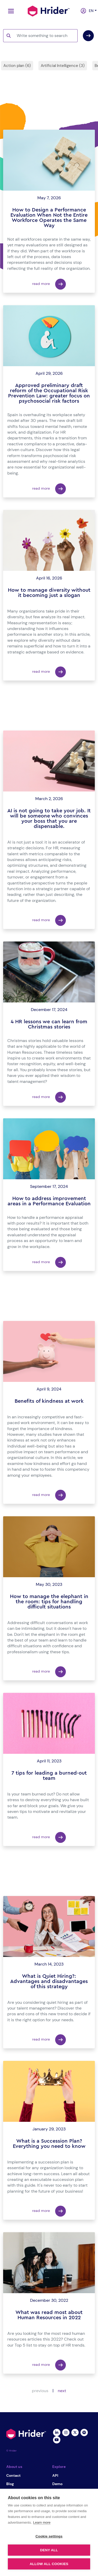 The image size is (98, 2576). Describe the element at coordinates (49, 1602) in the screenshot. I see `How to manage the elephant in the room: tips for handling difficult situations` at that location.